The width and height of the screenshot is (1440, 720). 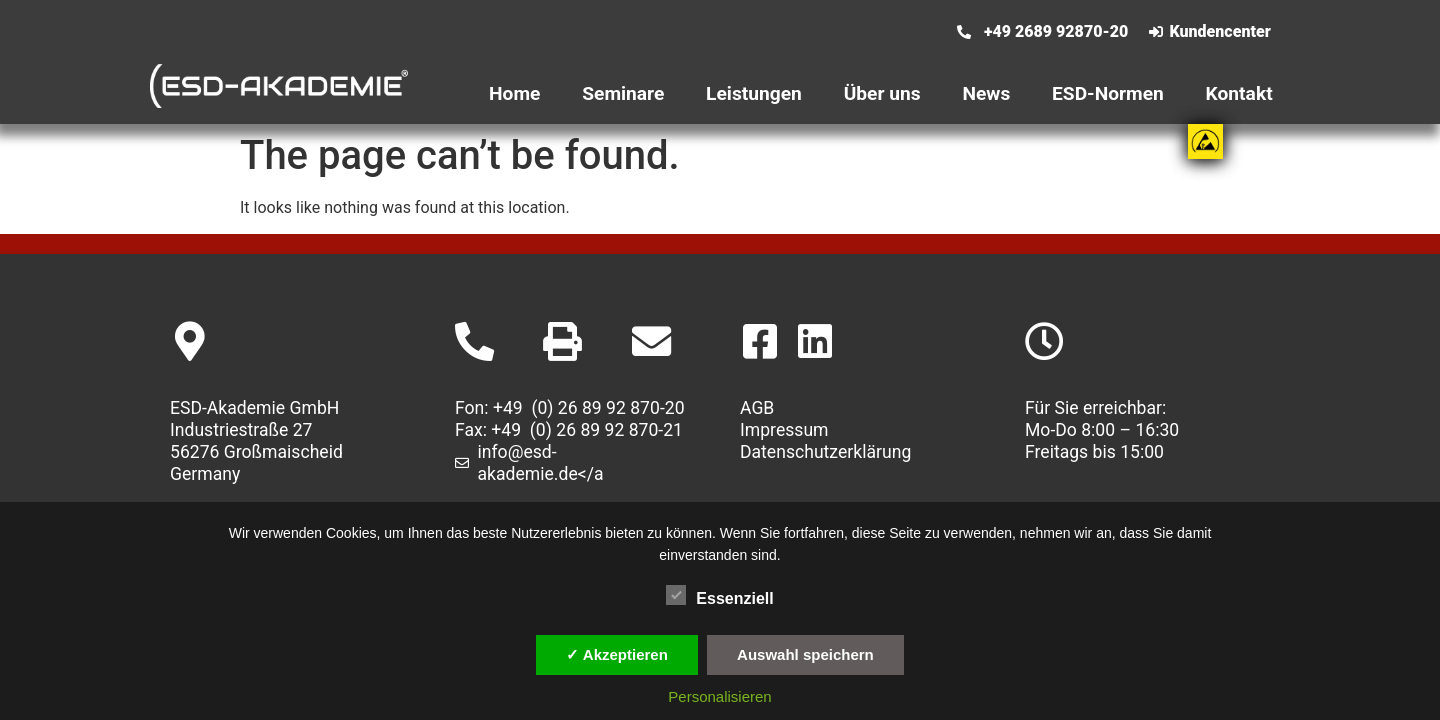 What do you see at coordinates (617, 654) in the screenshot?
I see `✓ Akzeptieren` at bounding box center [617, 654].